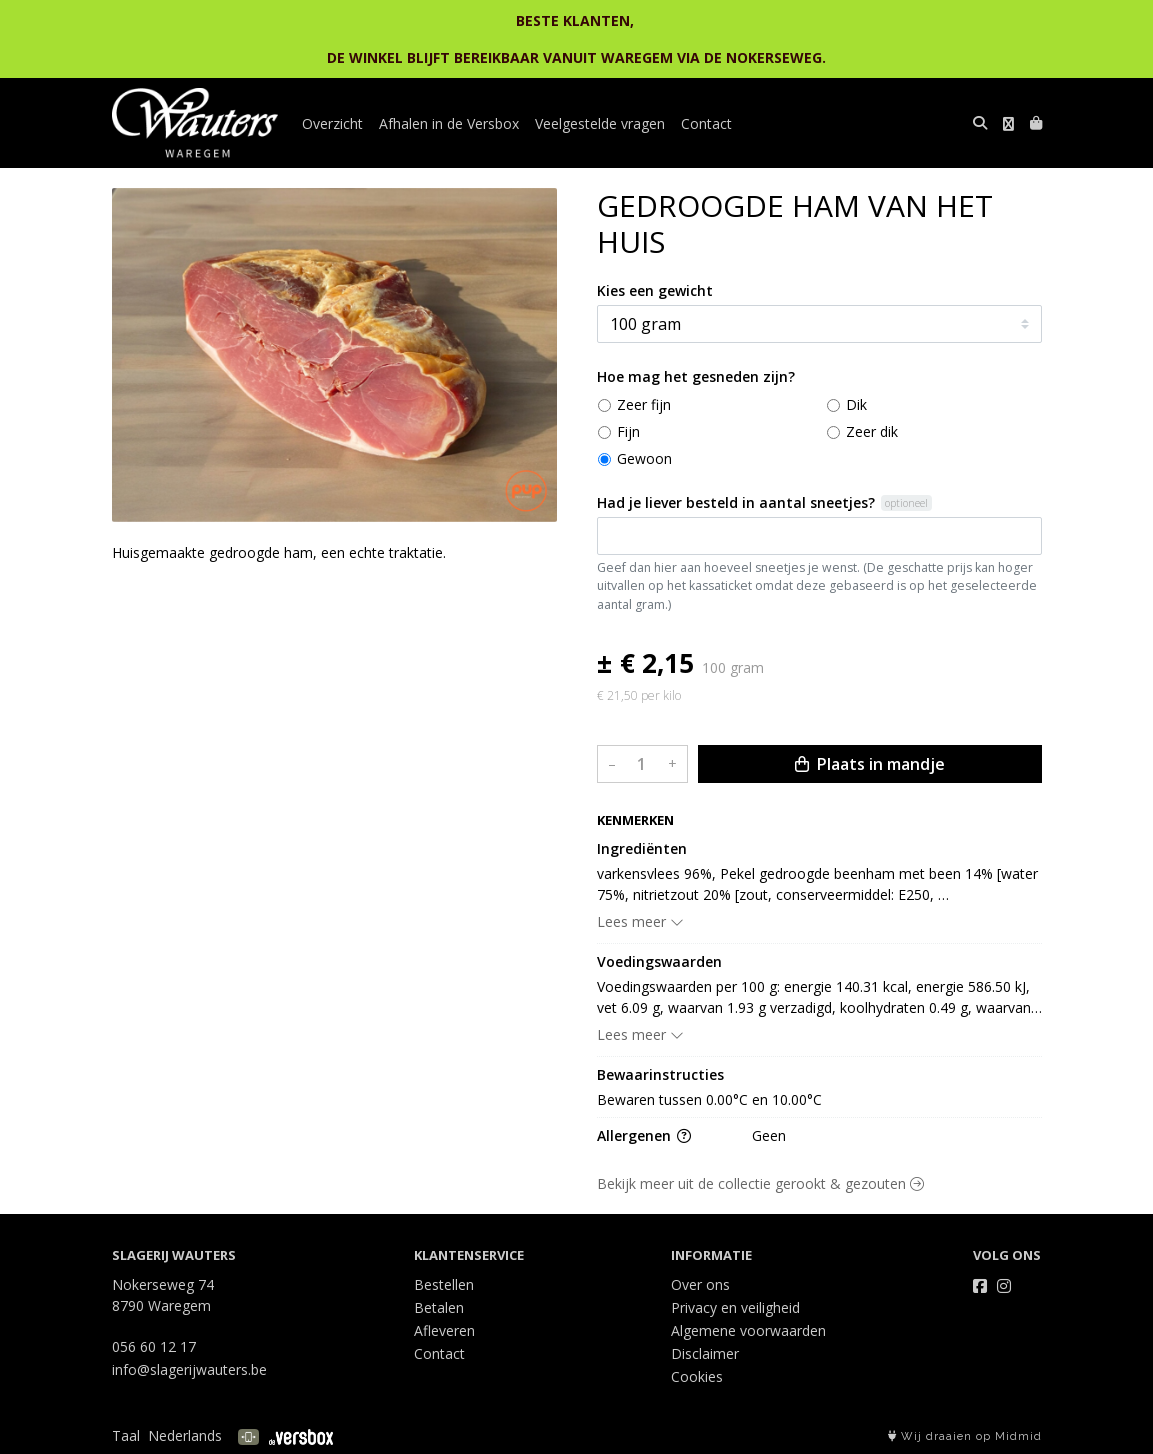 This screenshot has width=1153, height=1454. I want to click on Privacy en veiligheid, so click(735, 1307).